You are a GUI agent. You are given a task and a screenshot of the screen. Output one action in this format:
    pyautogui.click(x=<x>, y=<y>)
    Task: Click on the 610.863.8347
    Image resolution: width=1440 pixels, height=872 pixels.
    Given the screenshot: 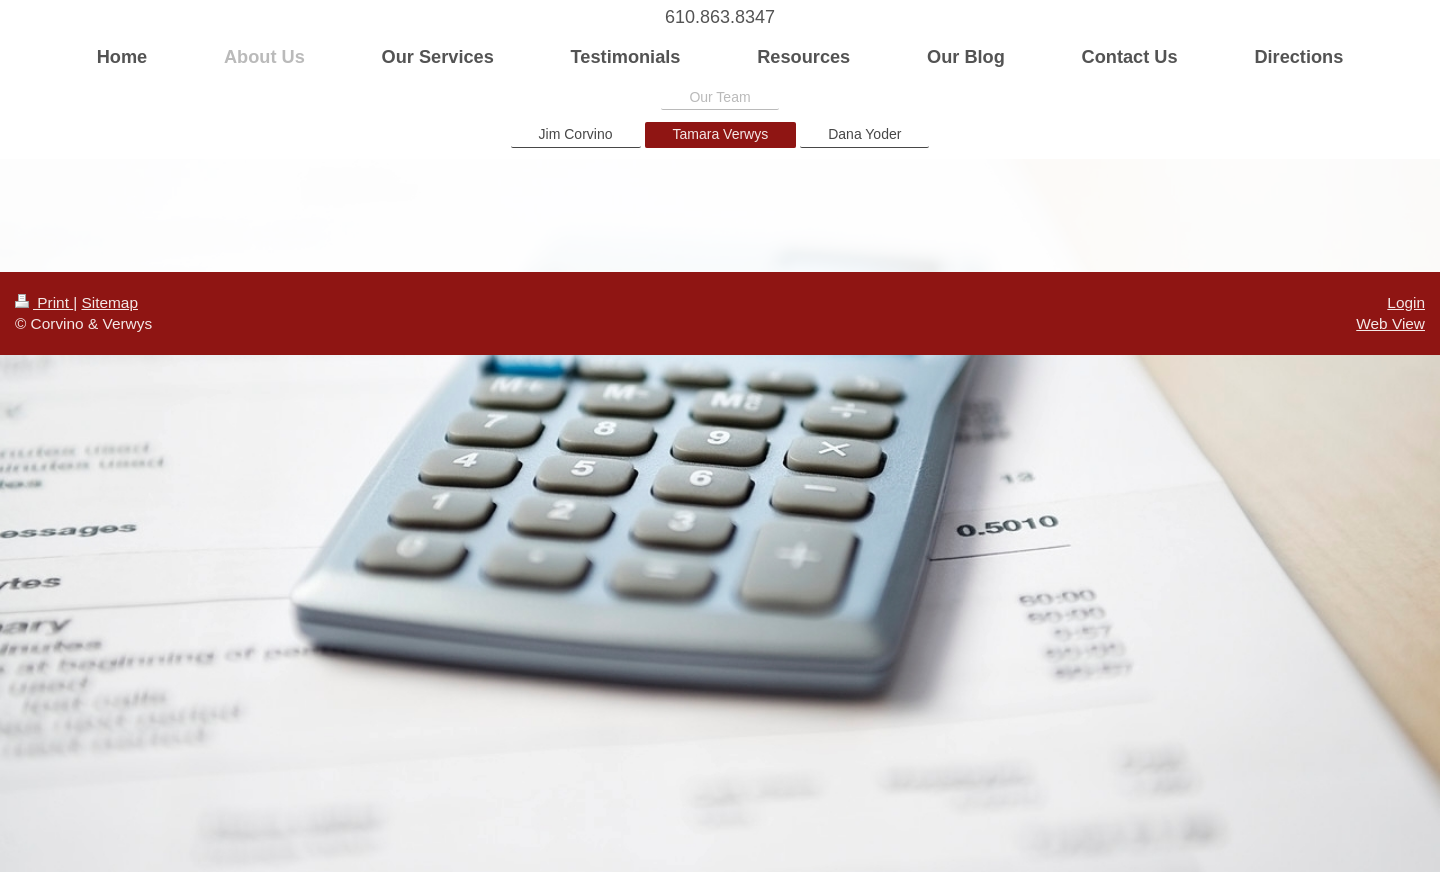 What is the action you would take?
    pyautogui.click(x=720, y=17)
    